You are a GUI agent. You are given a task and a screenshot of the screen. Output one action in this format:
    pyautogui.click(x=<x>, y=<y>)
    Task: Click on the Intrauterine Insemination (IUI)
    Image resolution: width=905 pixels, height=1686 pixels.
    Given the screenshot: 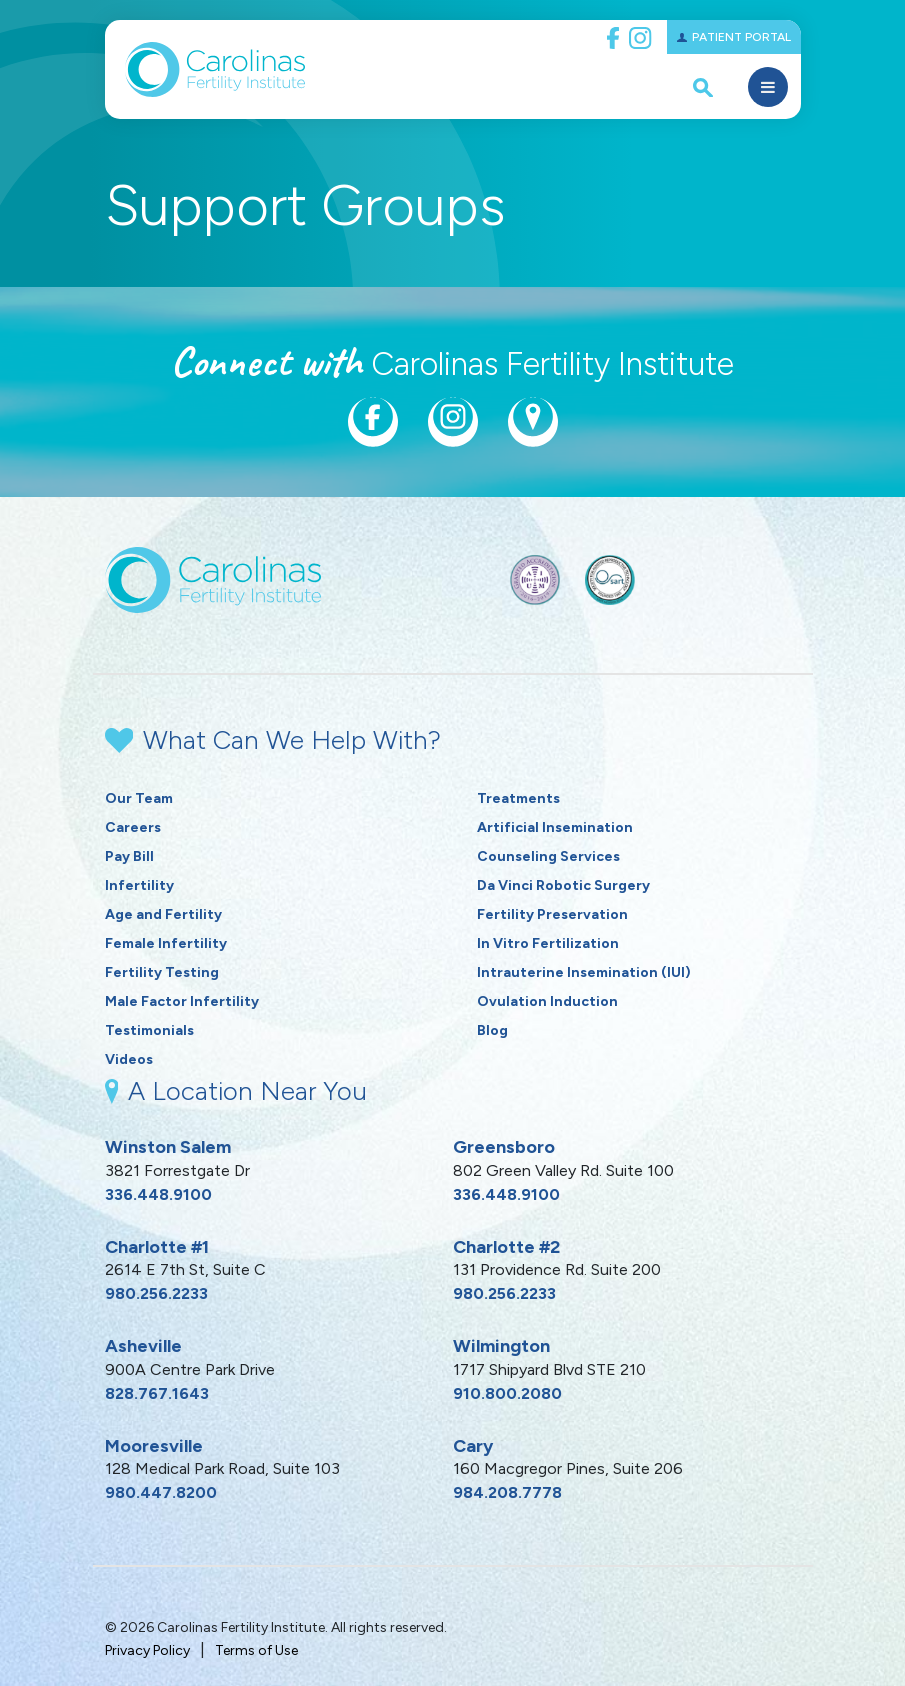 What is the action you would take?
    pyautogui.click(x=584, y=972)
    